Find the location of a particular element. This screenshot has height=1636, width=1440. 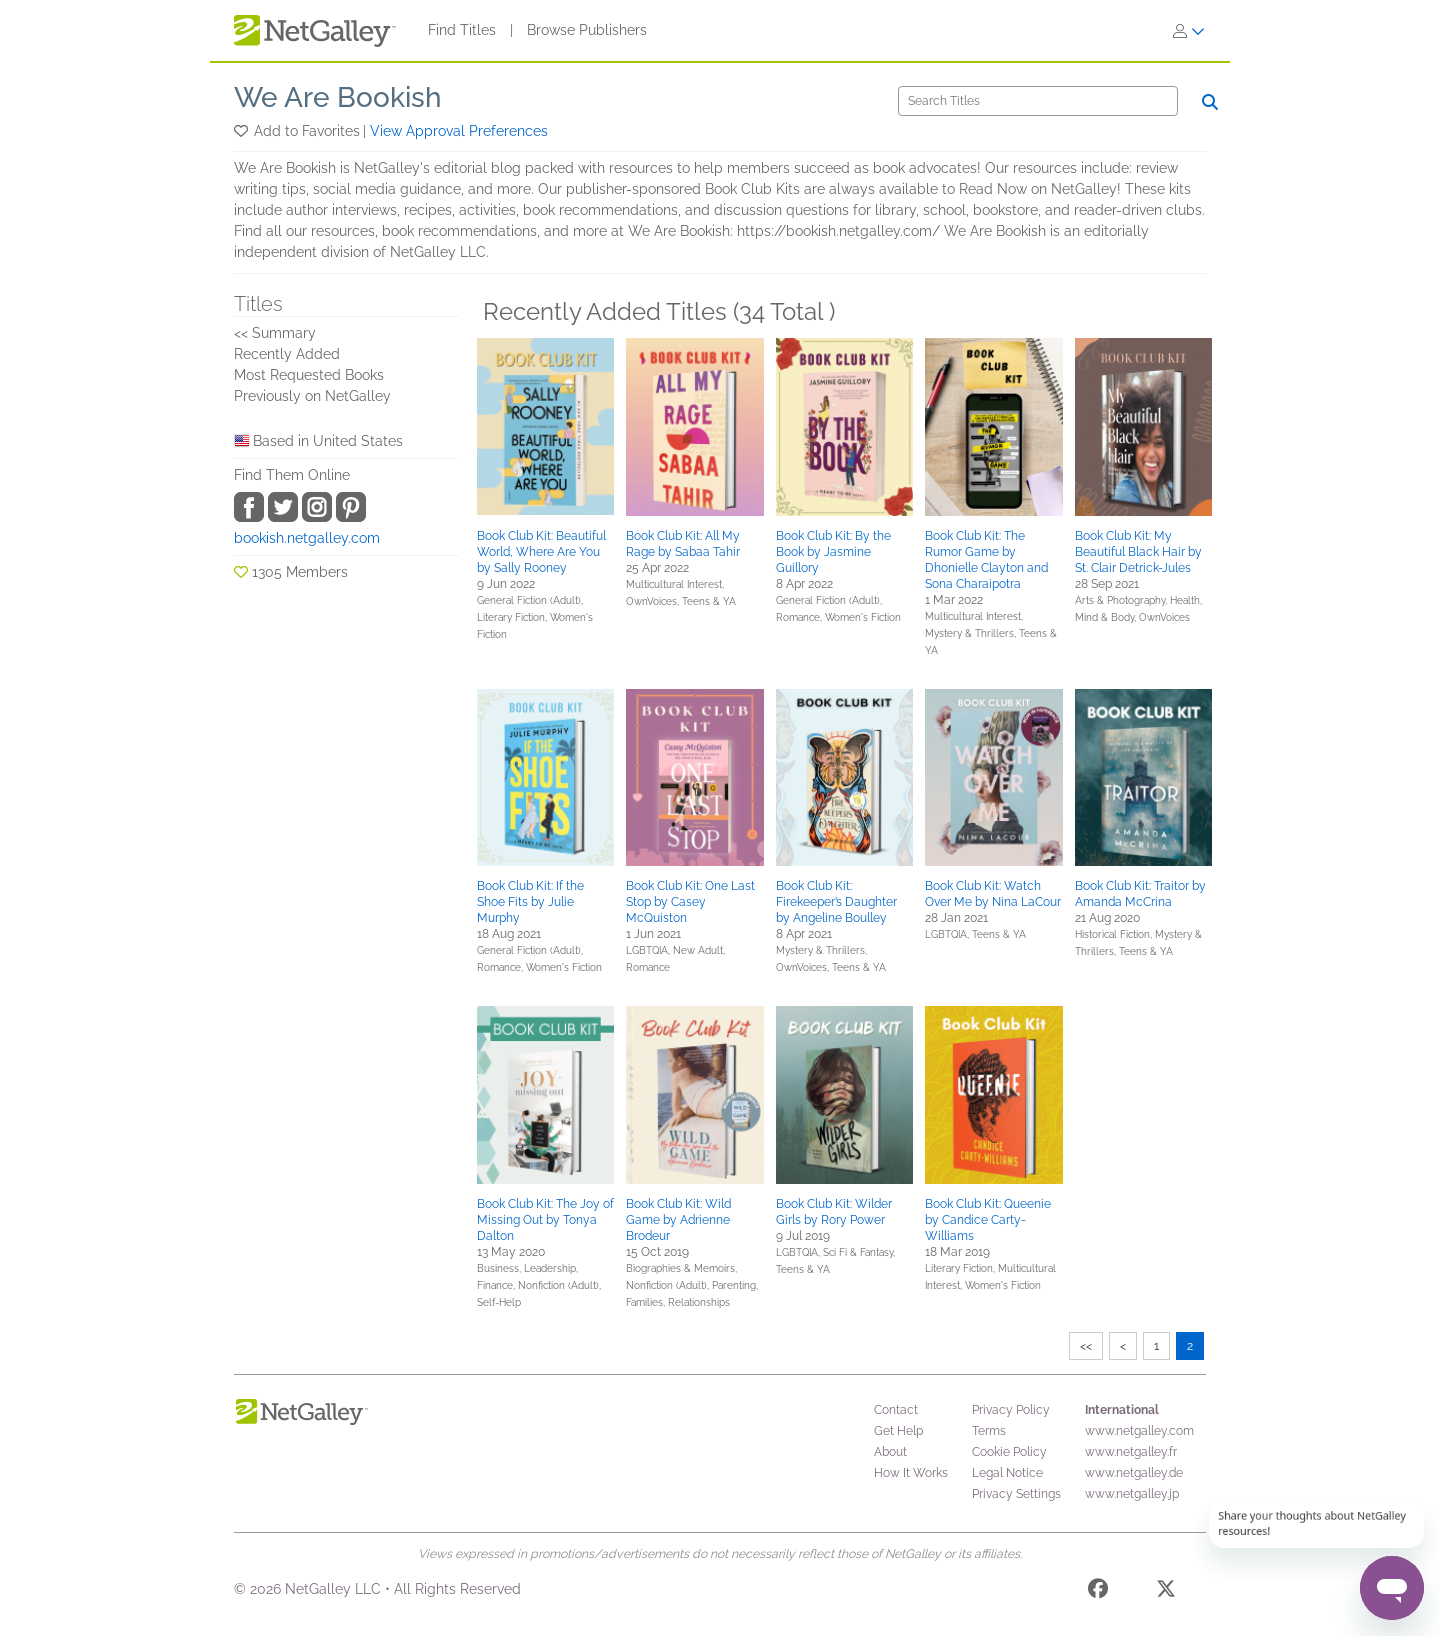

View Approval Preferences [button] is located at coordinates (459, 131).